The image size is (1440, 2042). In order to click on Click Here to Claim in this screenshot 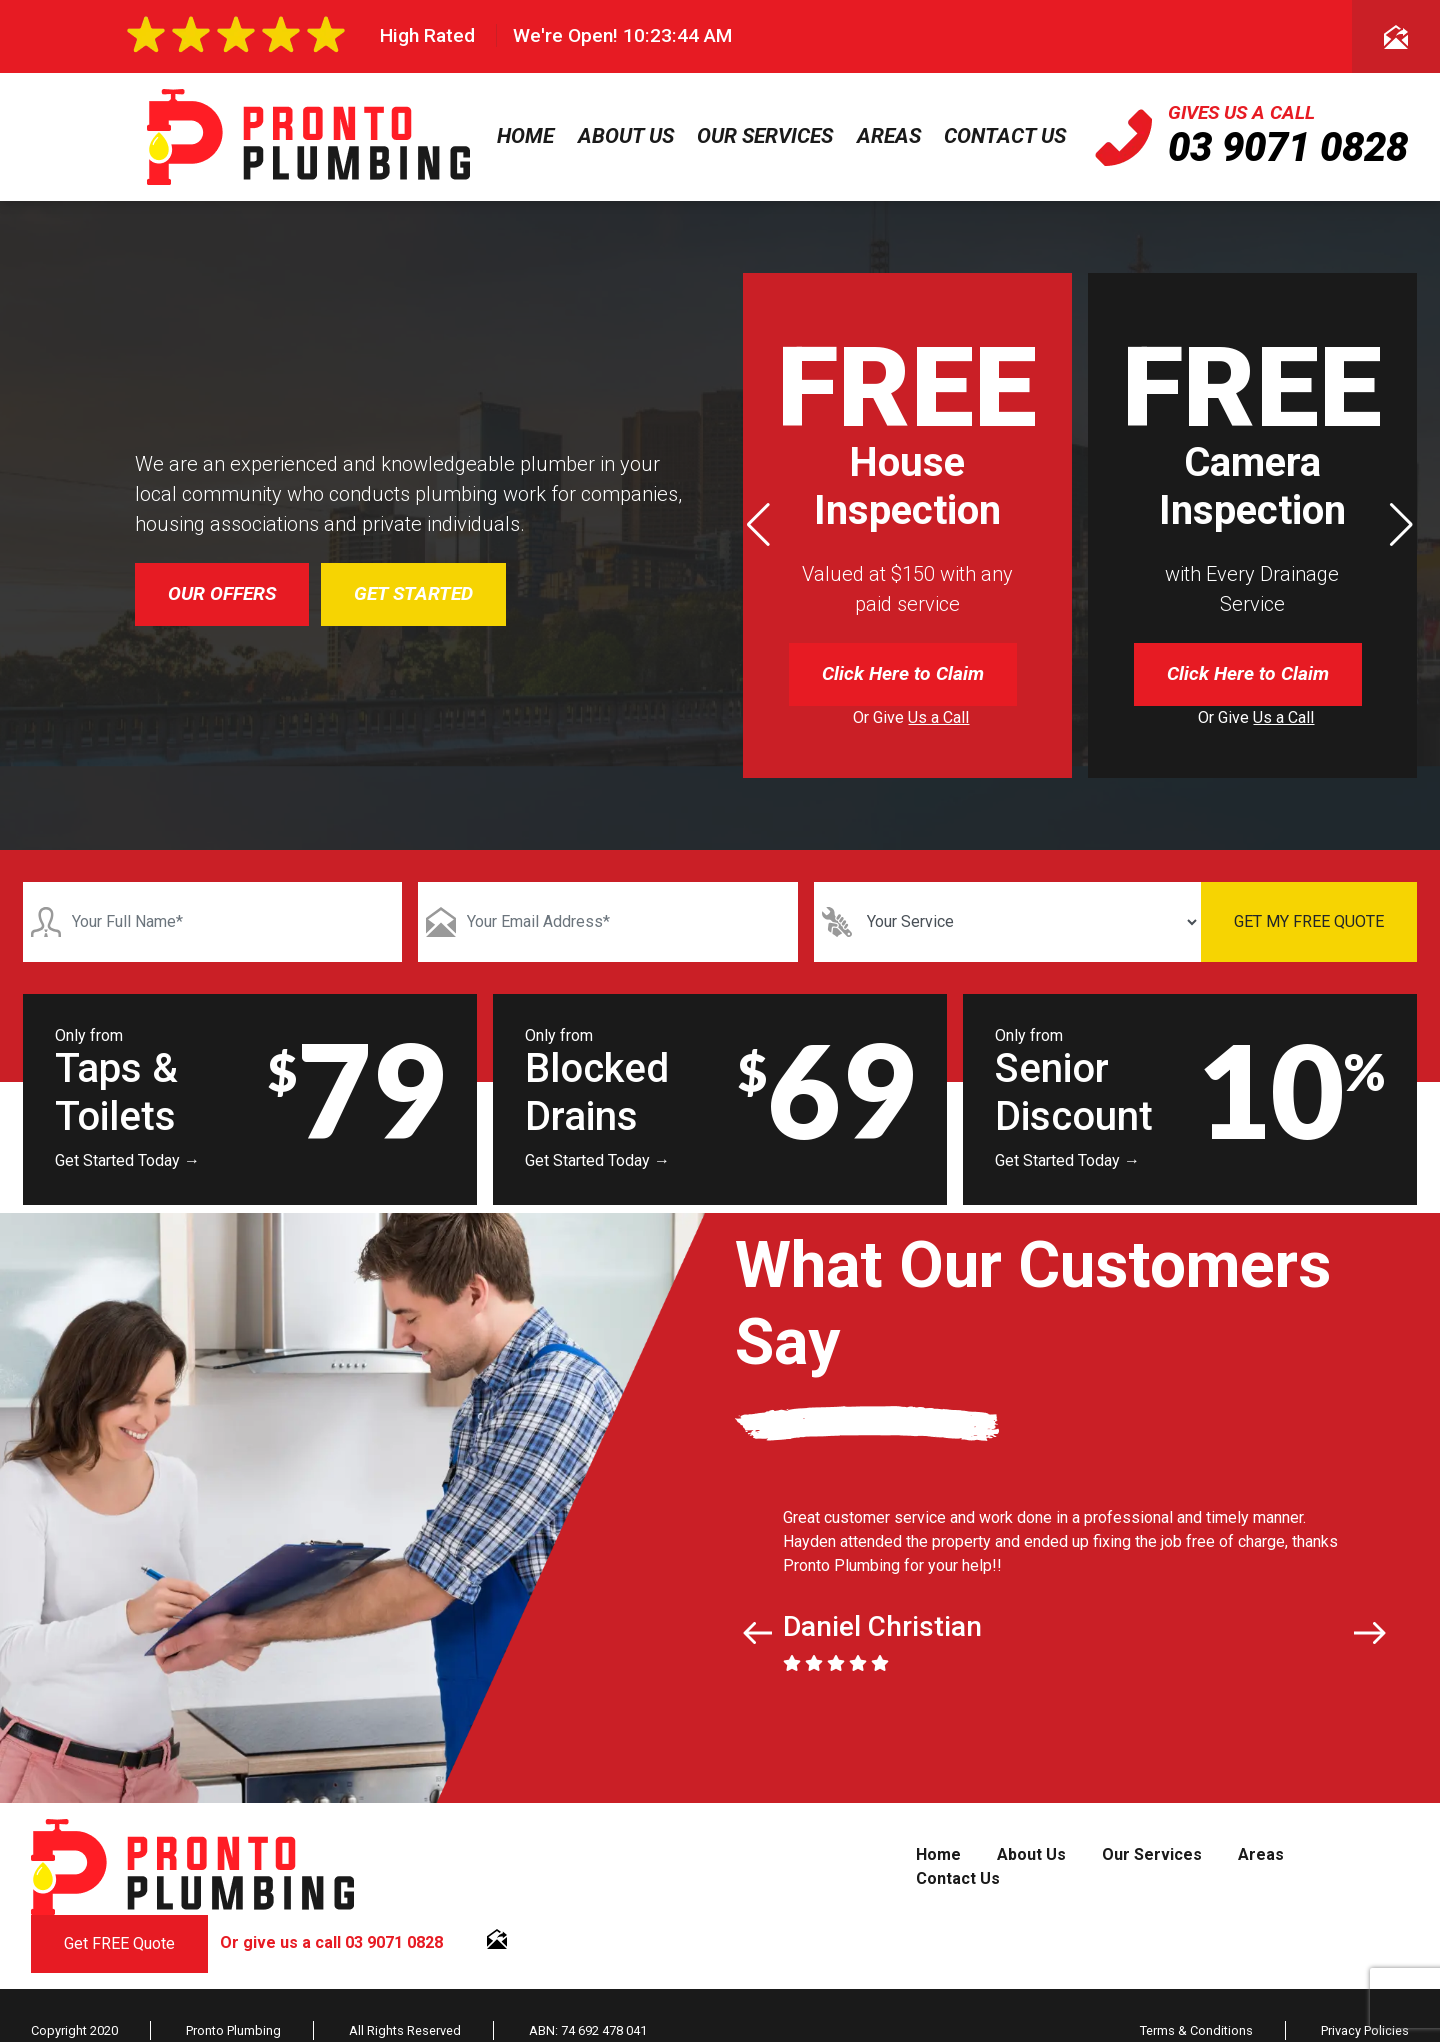, I will do `click(903, 673)`.